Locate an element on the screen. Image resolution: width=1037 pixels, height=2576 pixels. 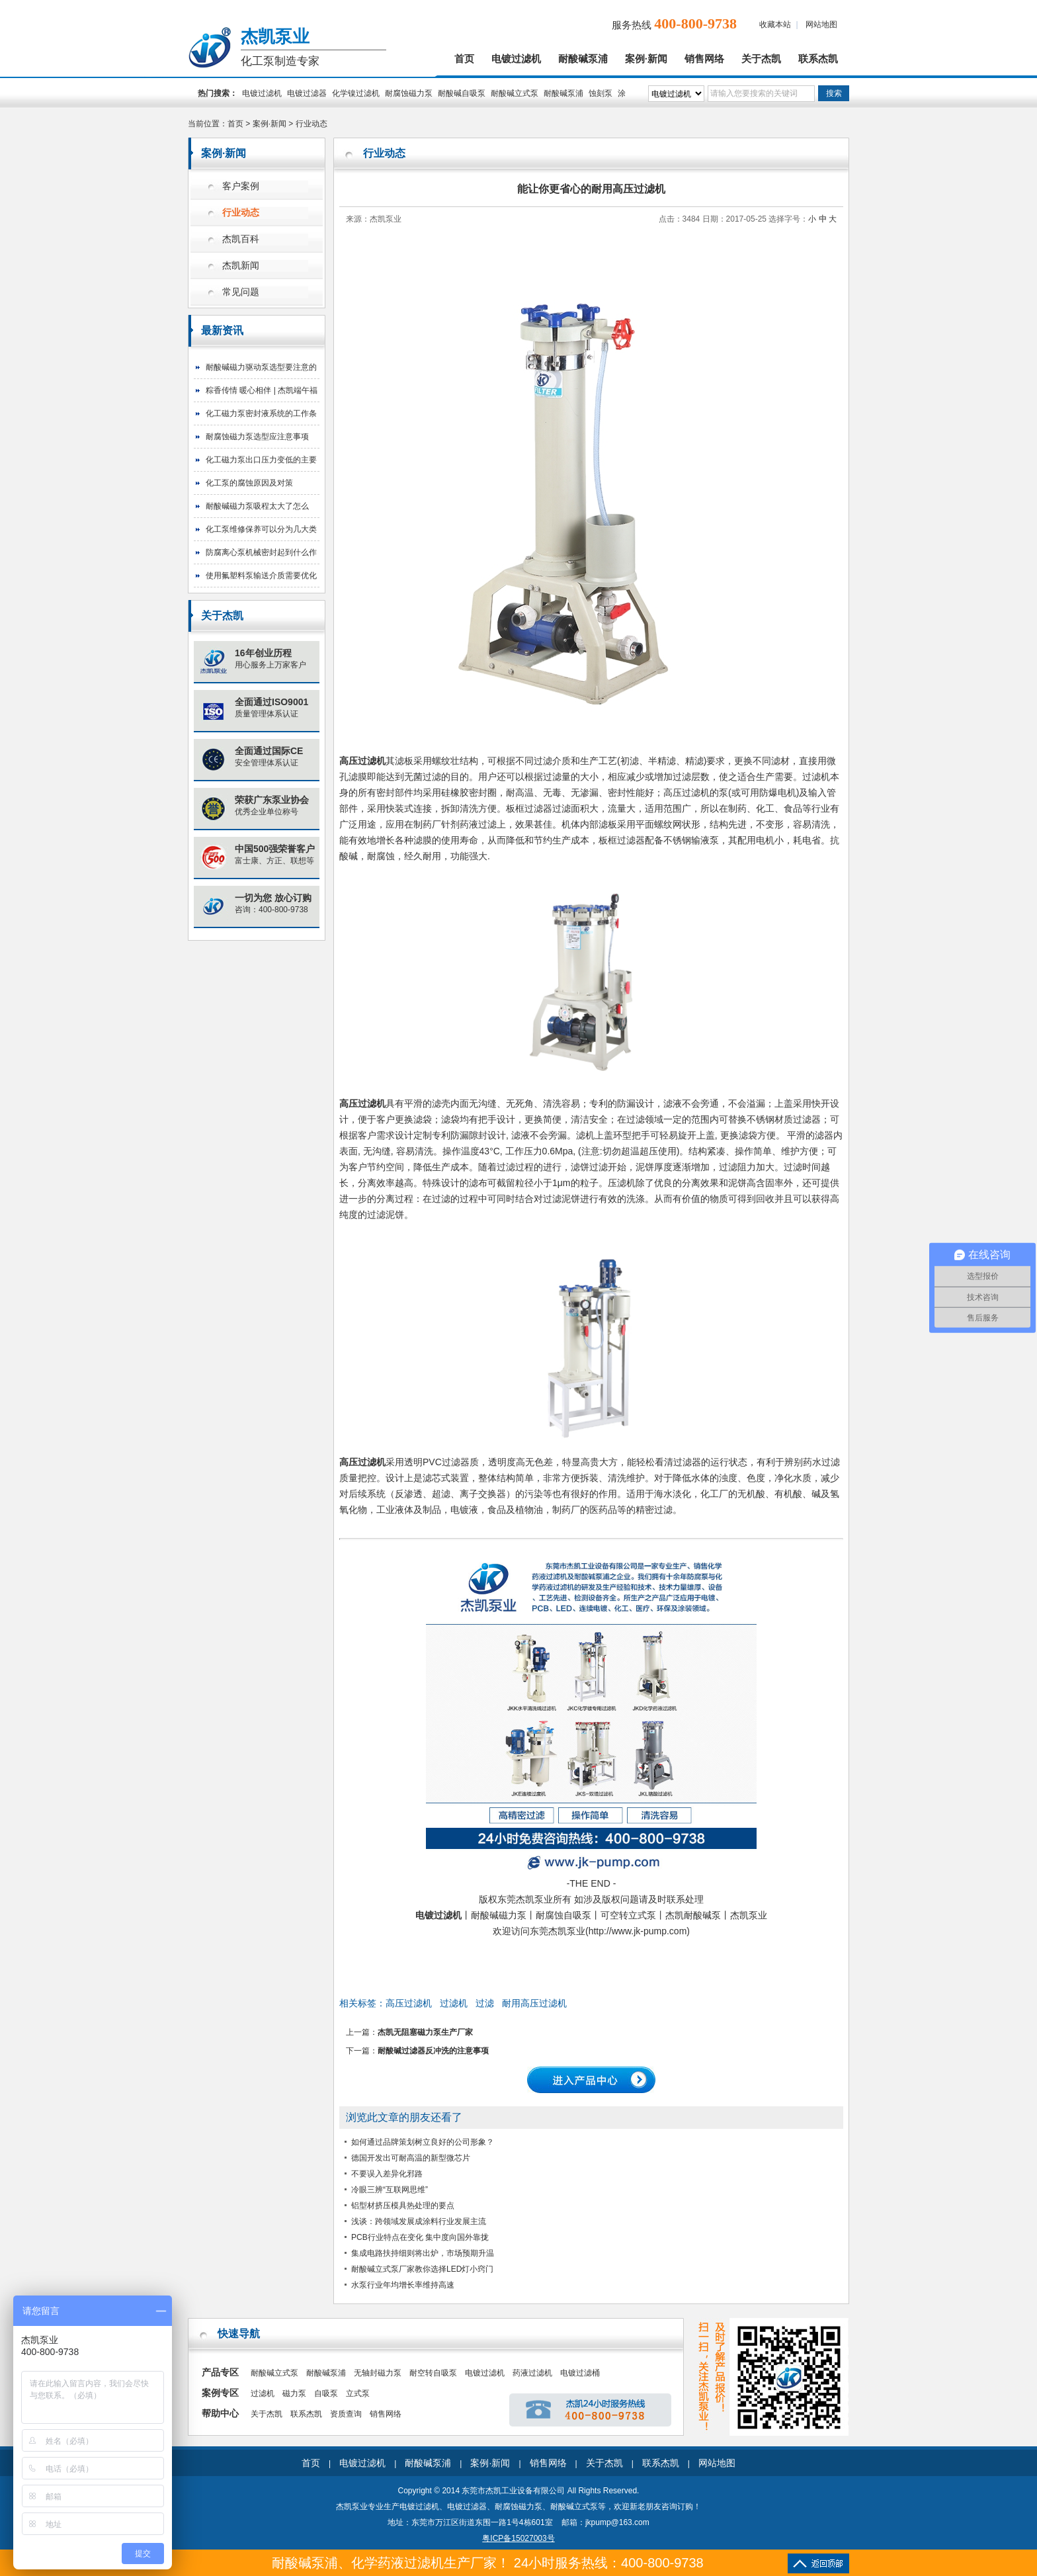
电镀过滤桶 is located at coordinates (580, 2373).